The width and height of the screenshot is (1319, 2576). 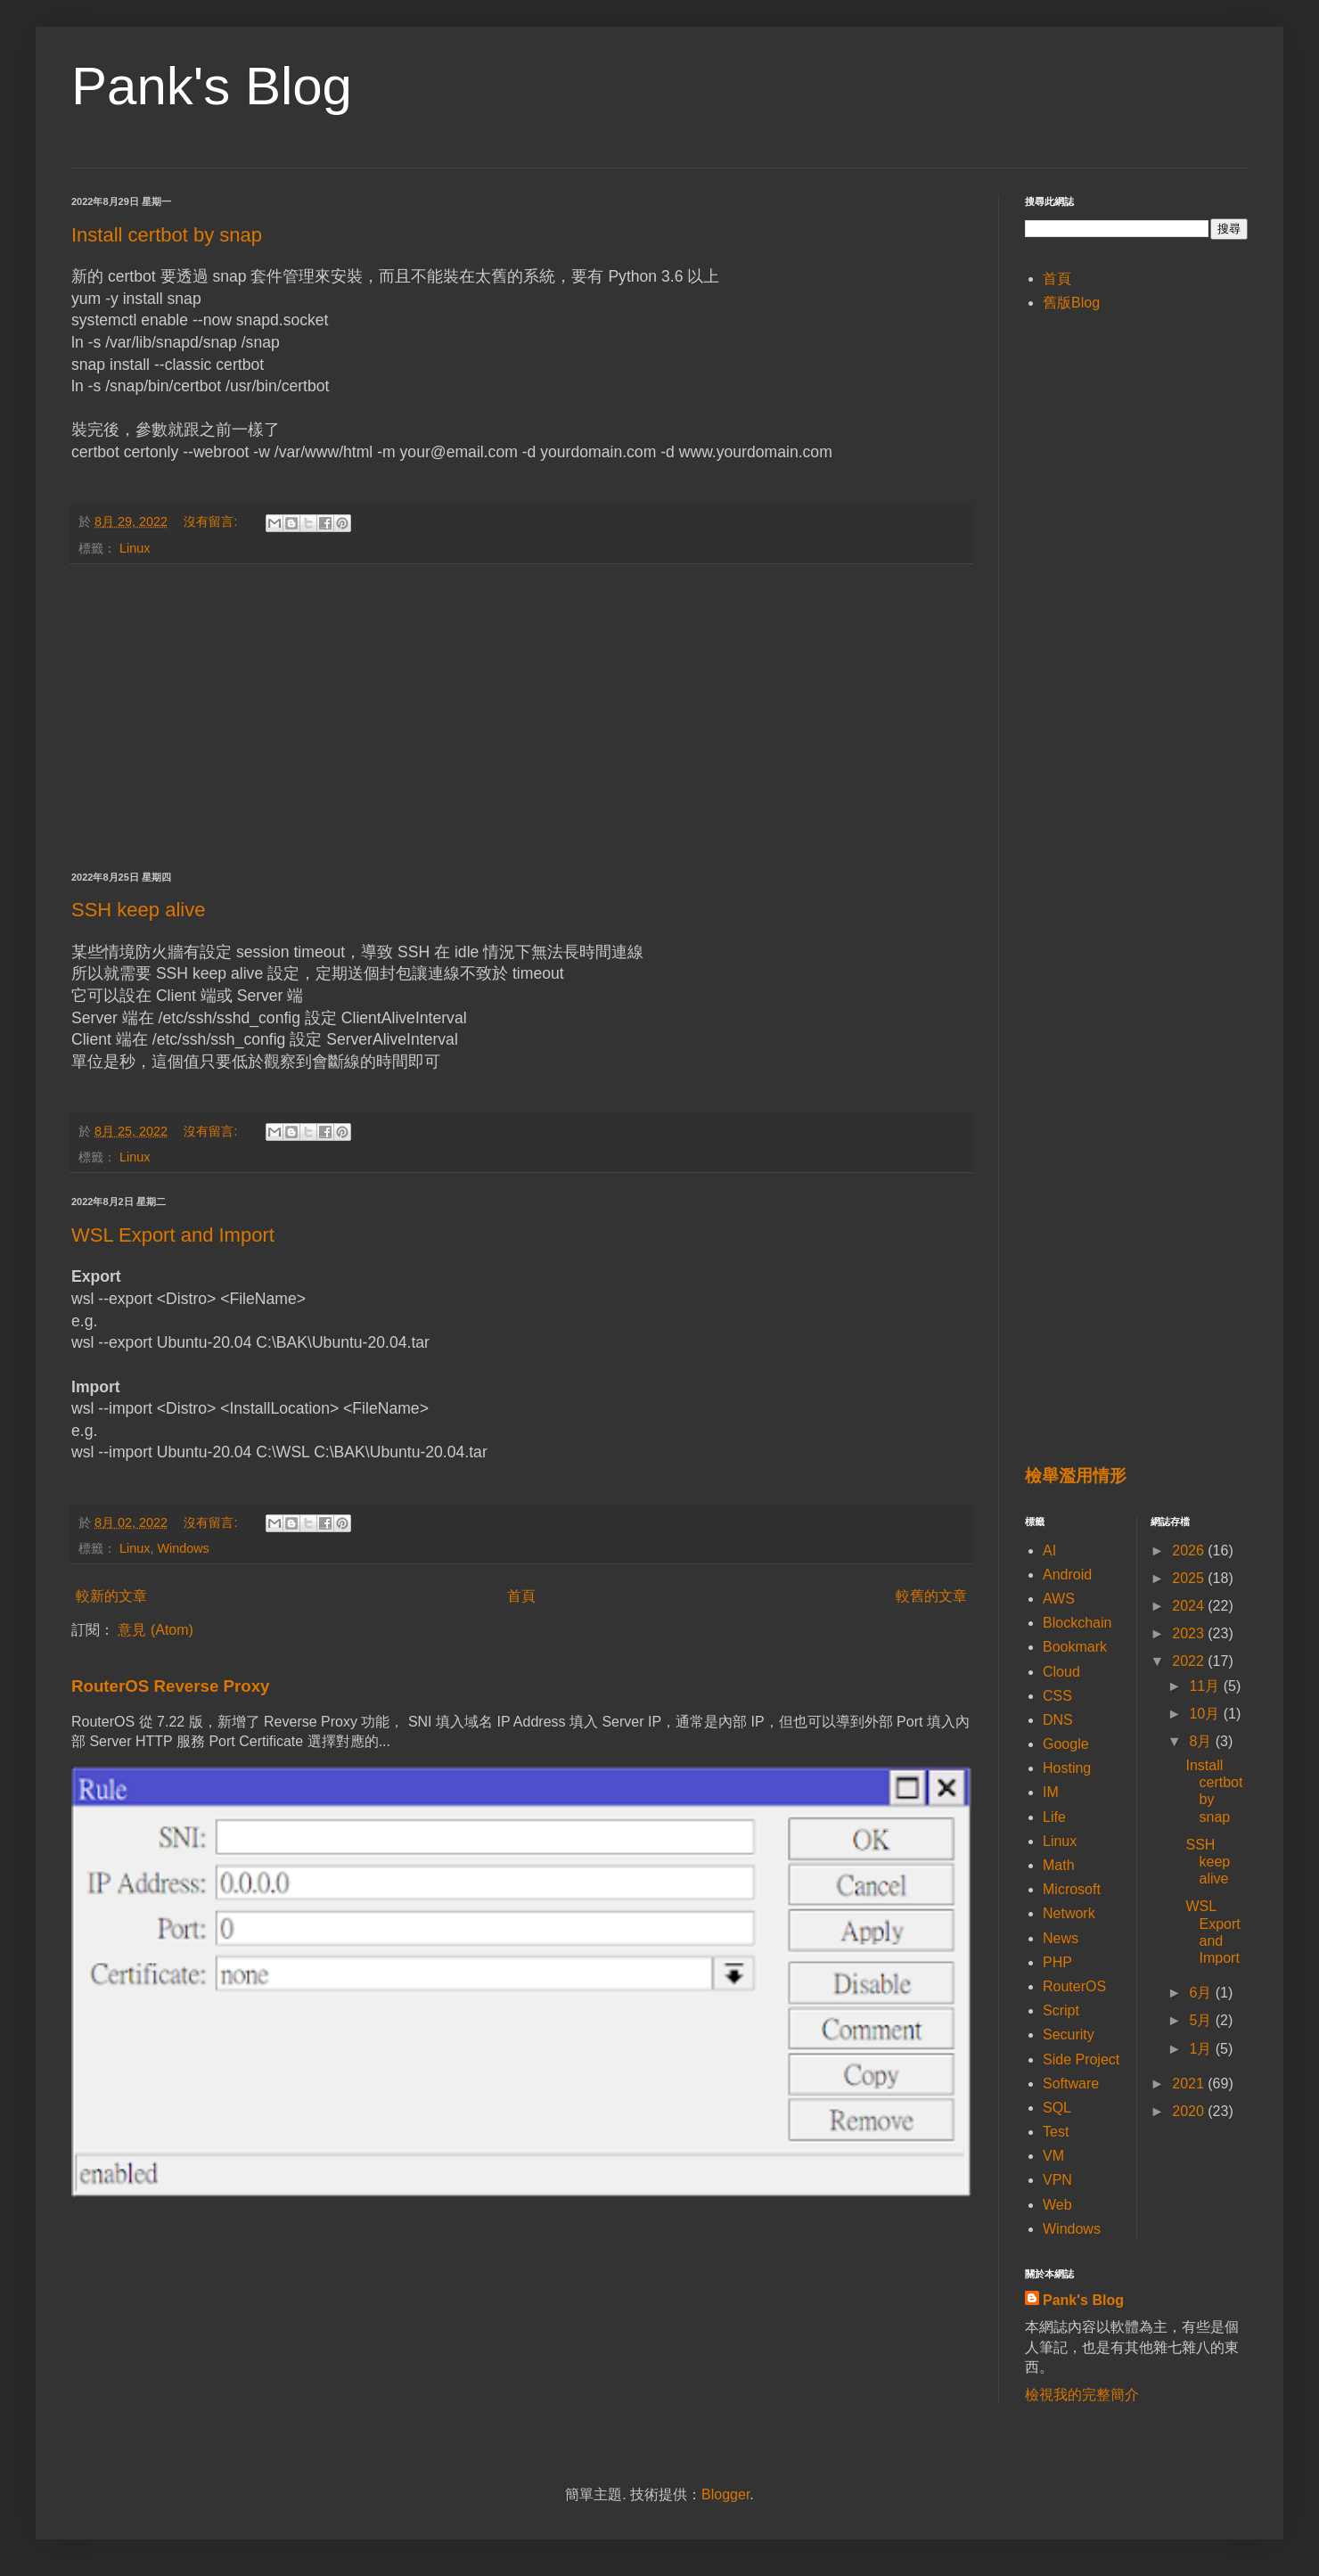 I want to click on Software, so click(x=1071, y=2083).